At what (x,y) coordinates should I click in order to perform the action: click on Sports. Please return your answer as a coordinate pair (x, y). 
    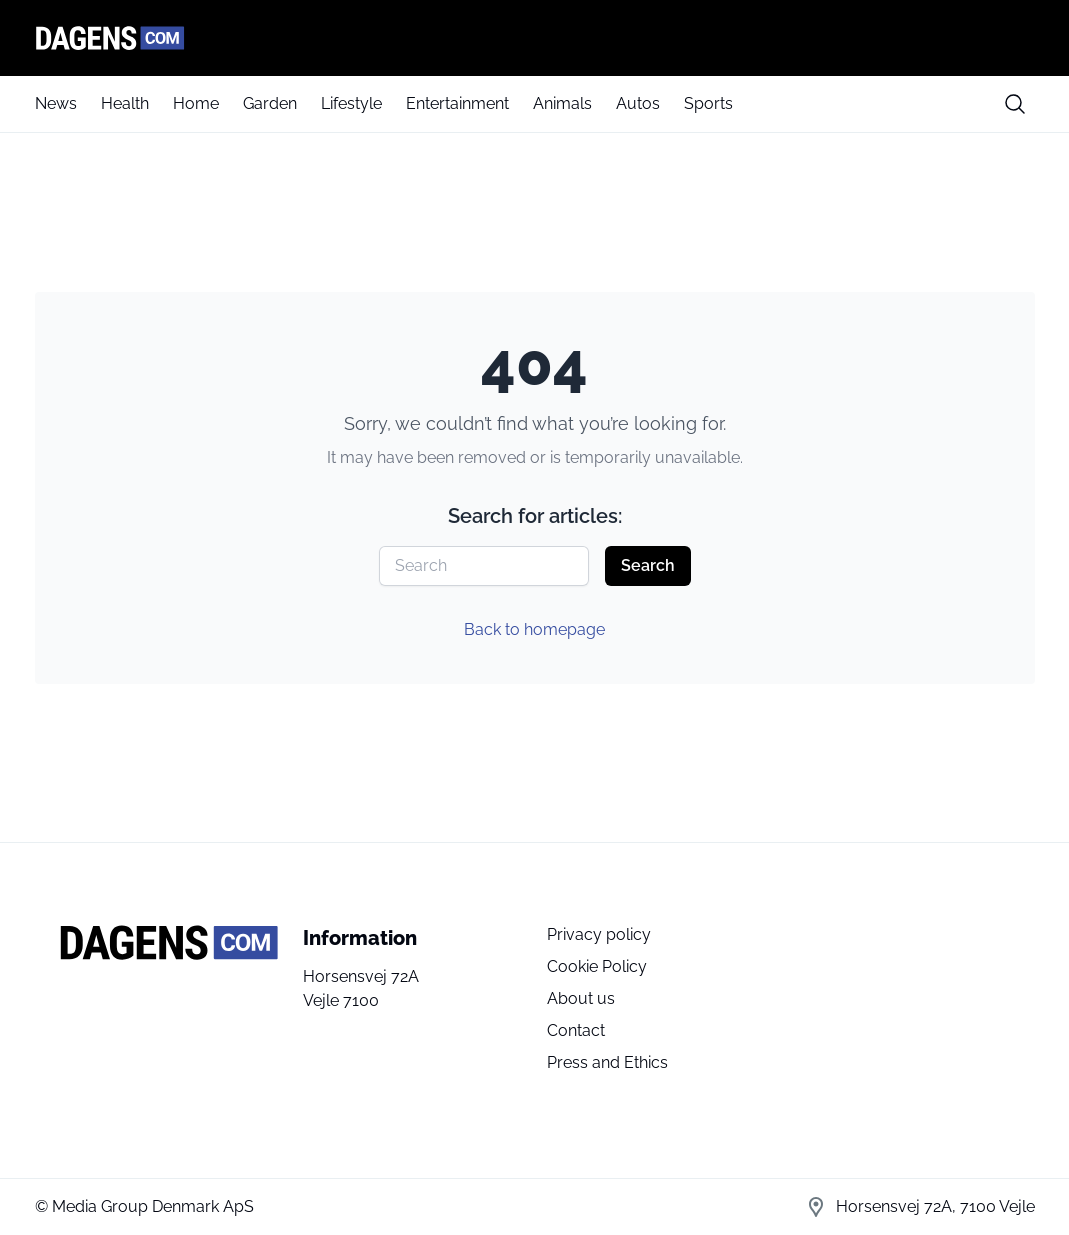
    Looking at the image, I should click on (708, 103).